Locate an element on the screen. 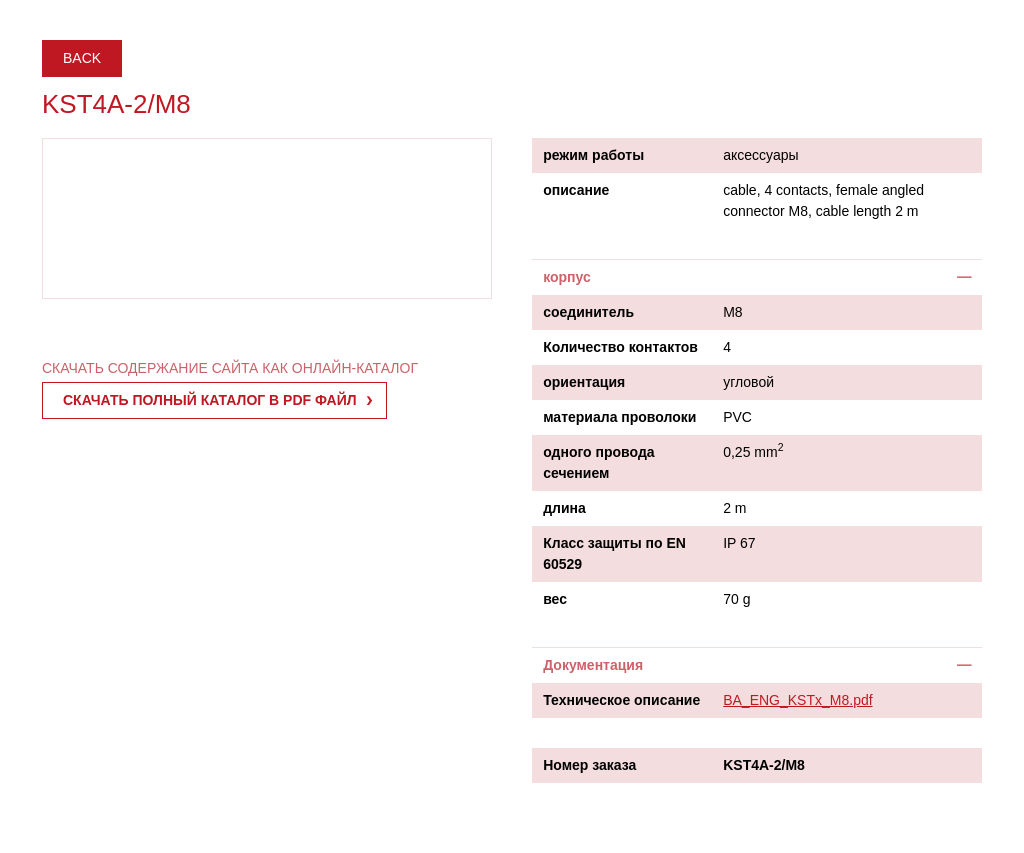  одного провода сечением is located at coordinates (598, 462).